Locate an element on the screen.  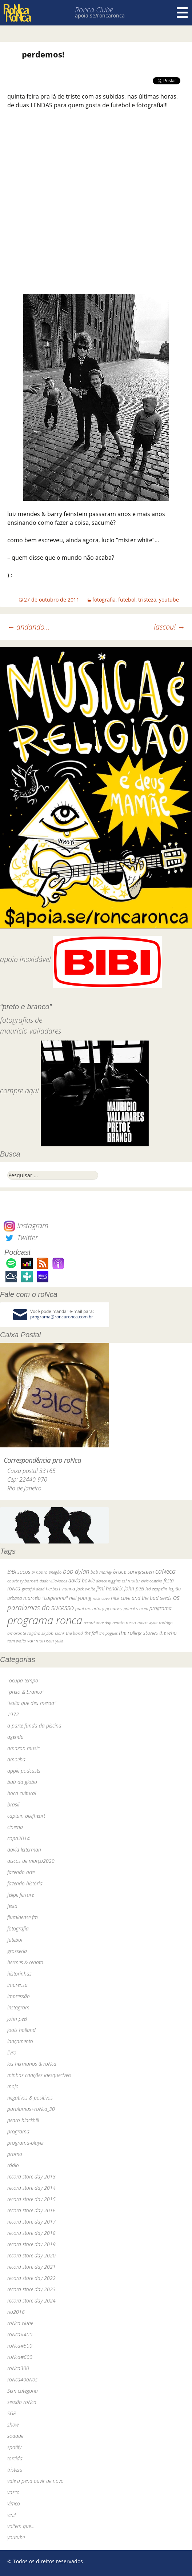
the pogues [the pogues (26 itens)] is located at coordinates (108, 1633).